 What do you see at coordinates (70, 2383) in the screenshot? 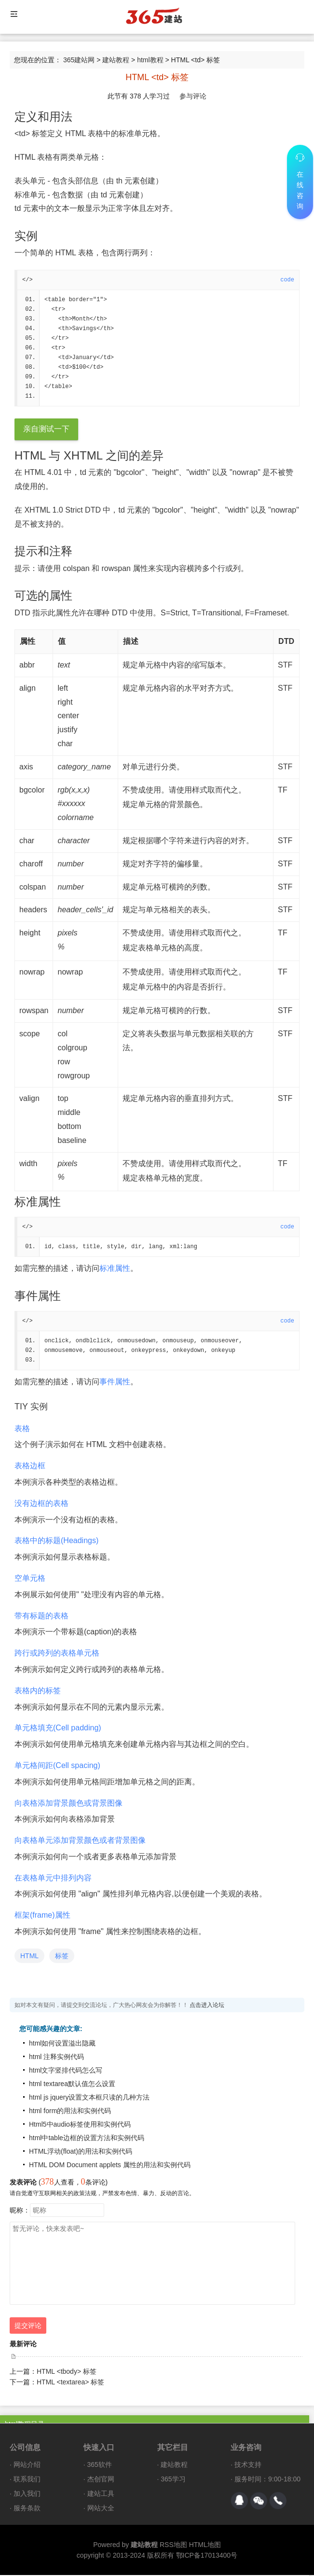
I see `HTML <textarea> 标签` at bounding box center [70, 2383].